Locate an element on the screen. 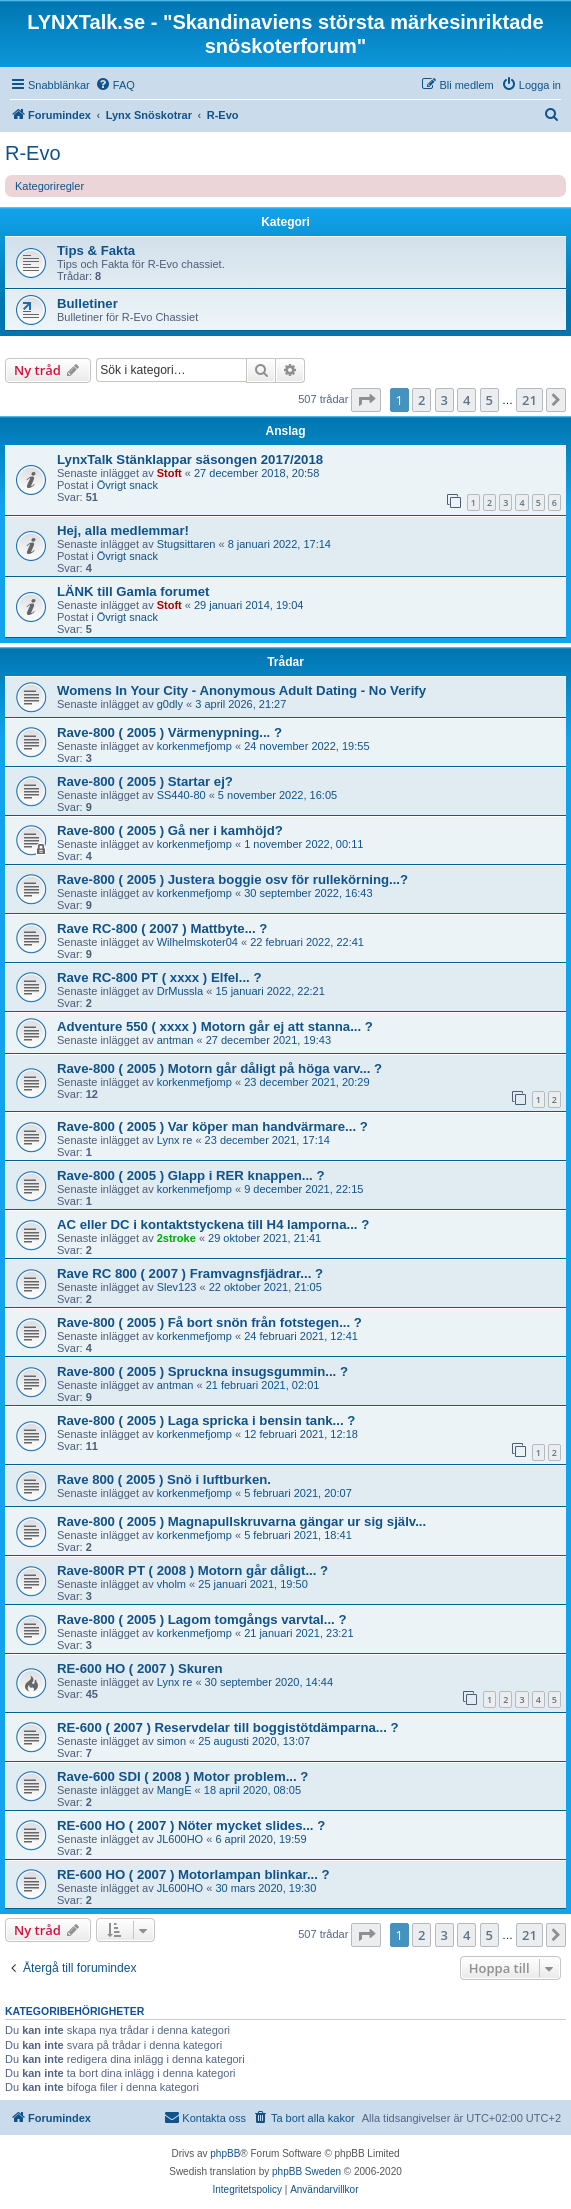 The image size is (571, 2209). RE-600 HO ( 2007 ) Nöter mycket slides... ? is located at coordinates (191, 1825).